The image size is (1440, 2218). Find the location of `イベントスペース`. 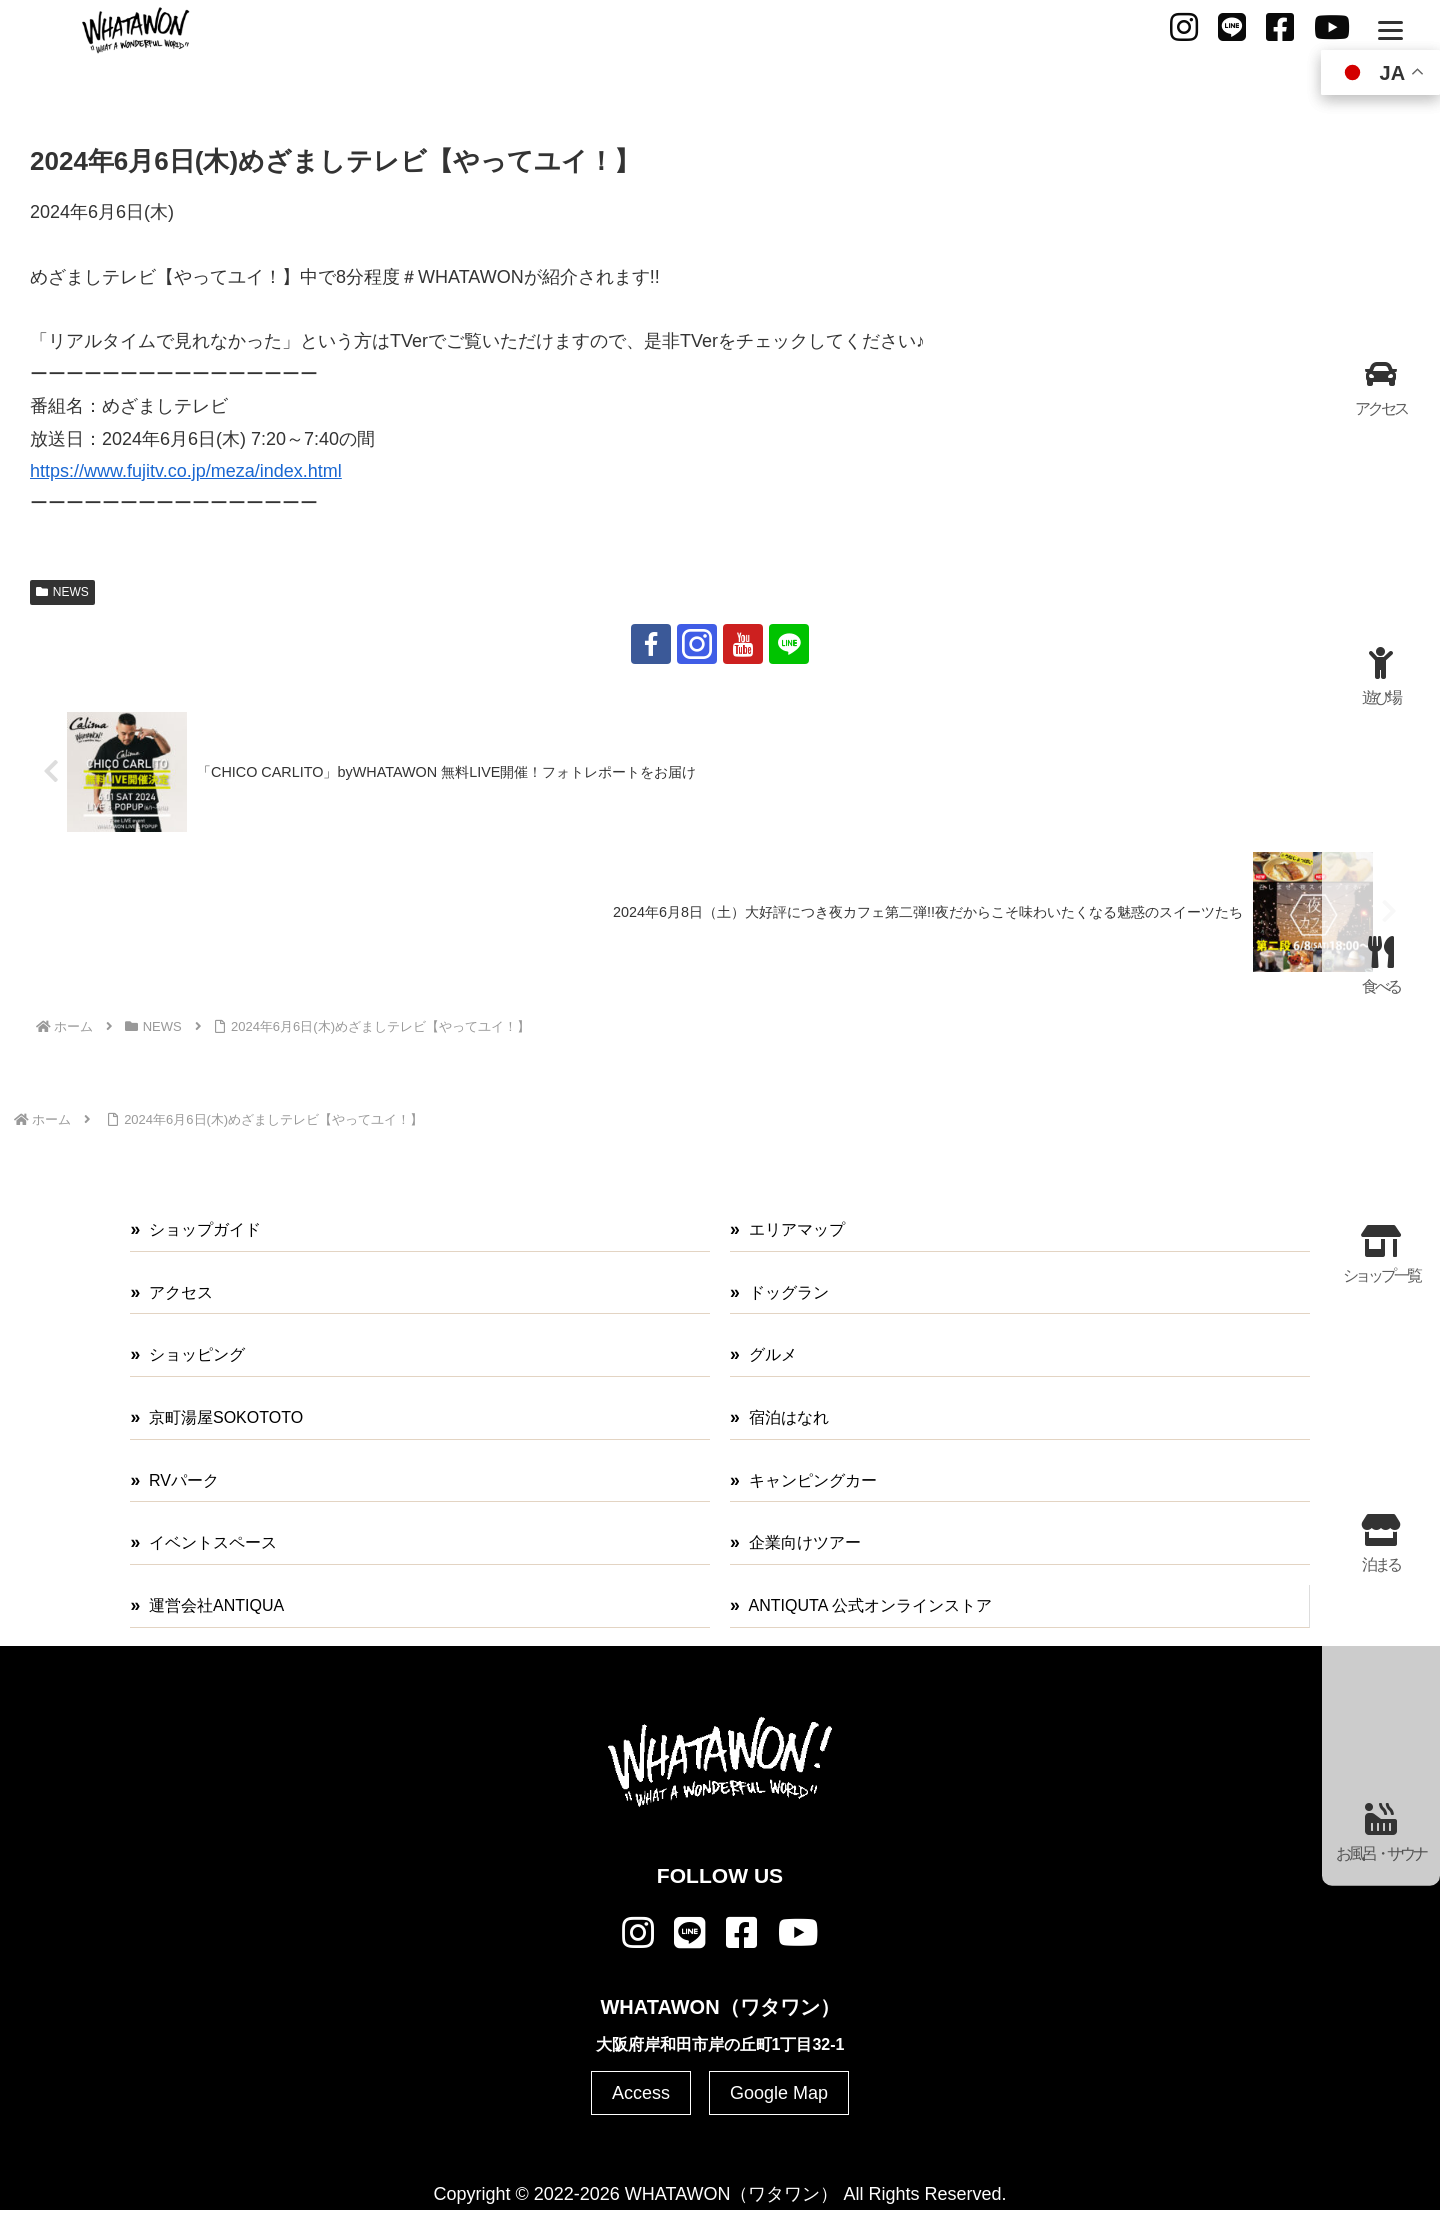

イベントスペース is located at coordinates (213, 1542).